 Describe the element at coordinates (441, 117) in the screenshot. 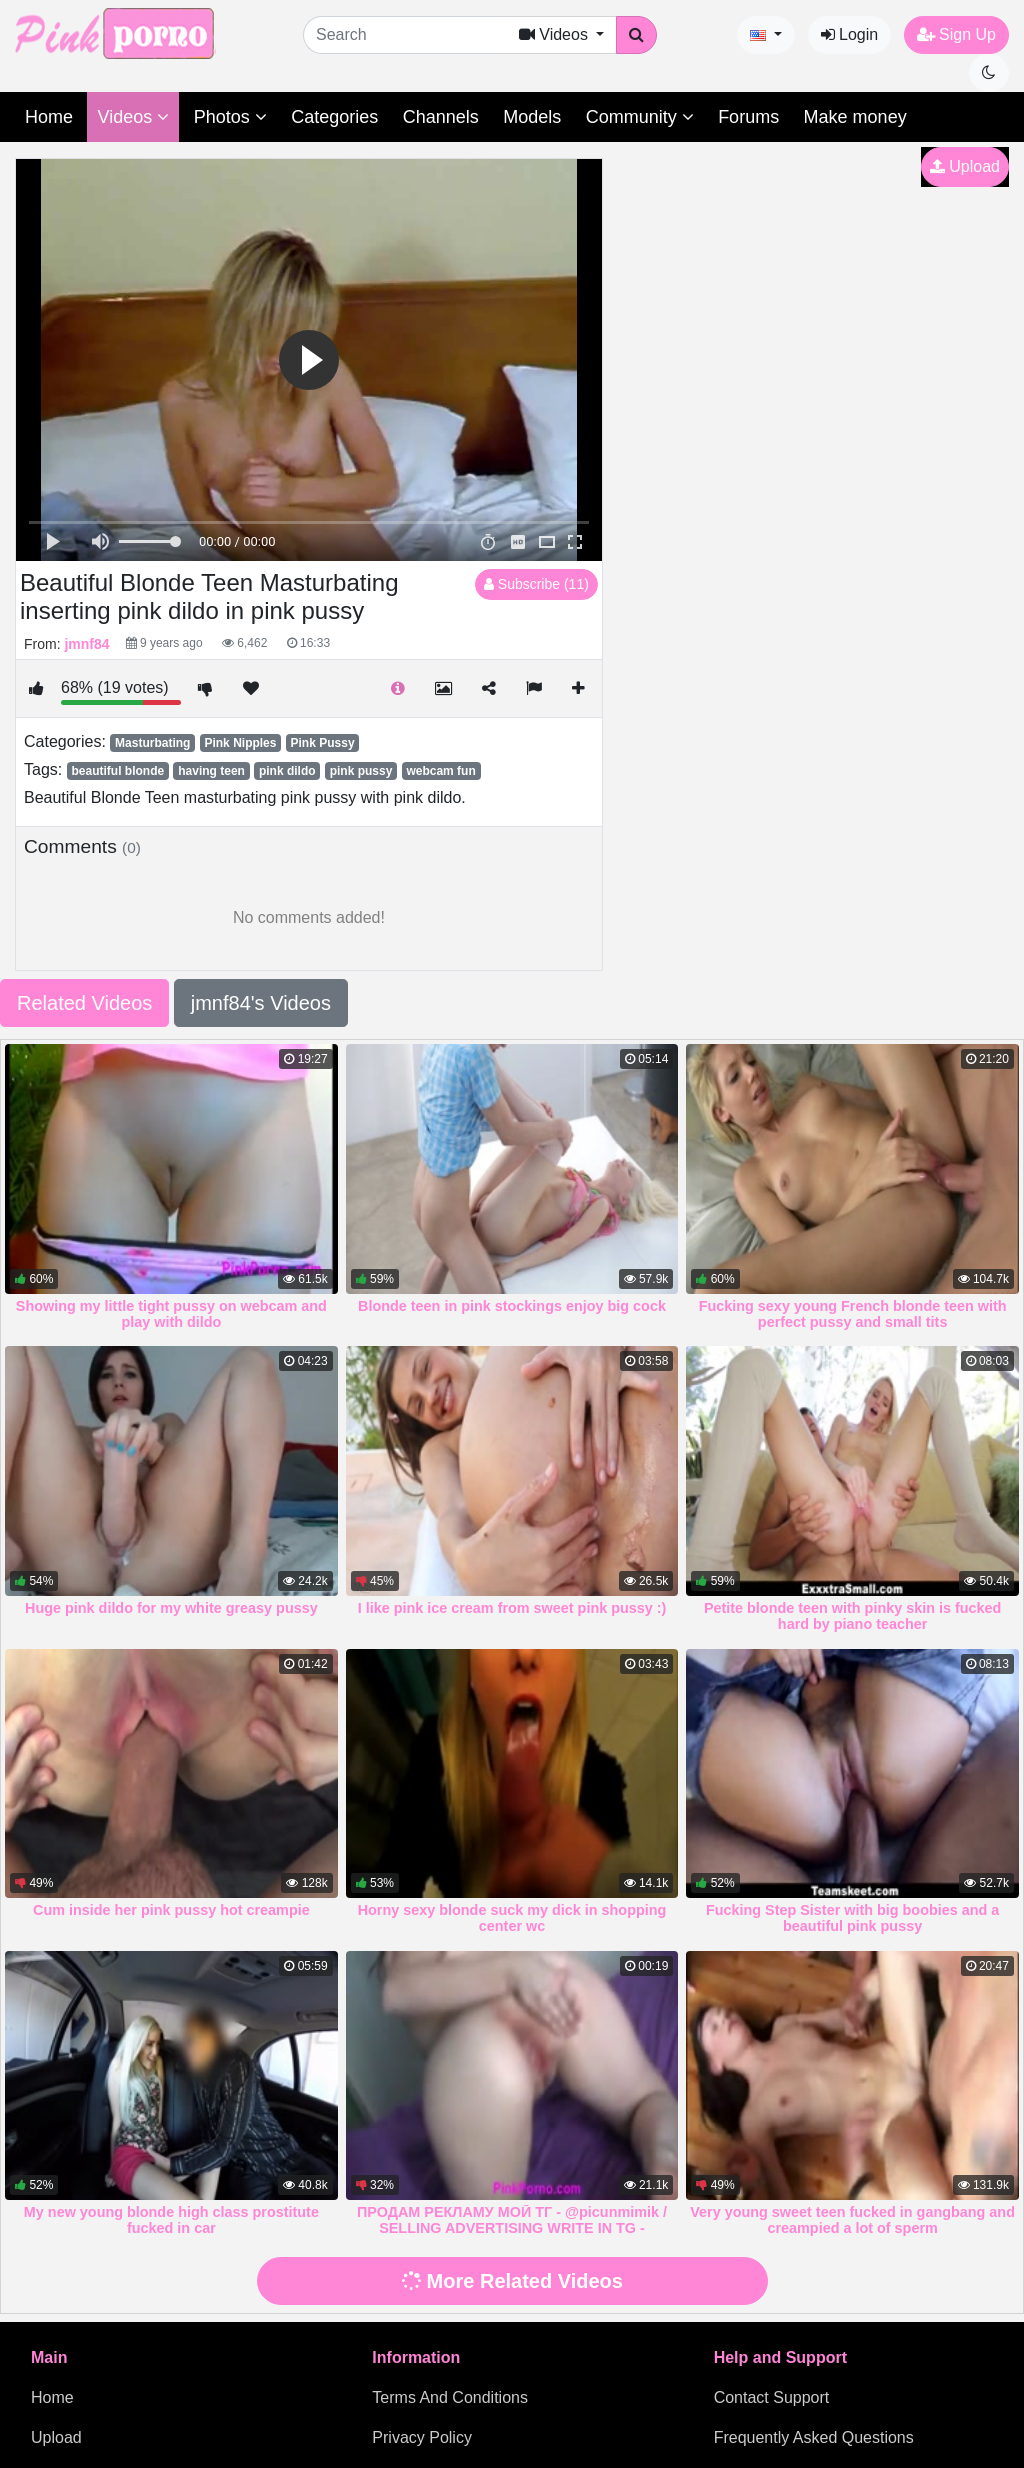

I see `Channels` at that location.